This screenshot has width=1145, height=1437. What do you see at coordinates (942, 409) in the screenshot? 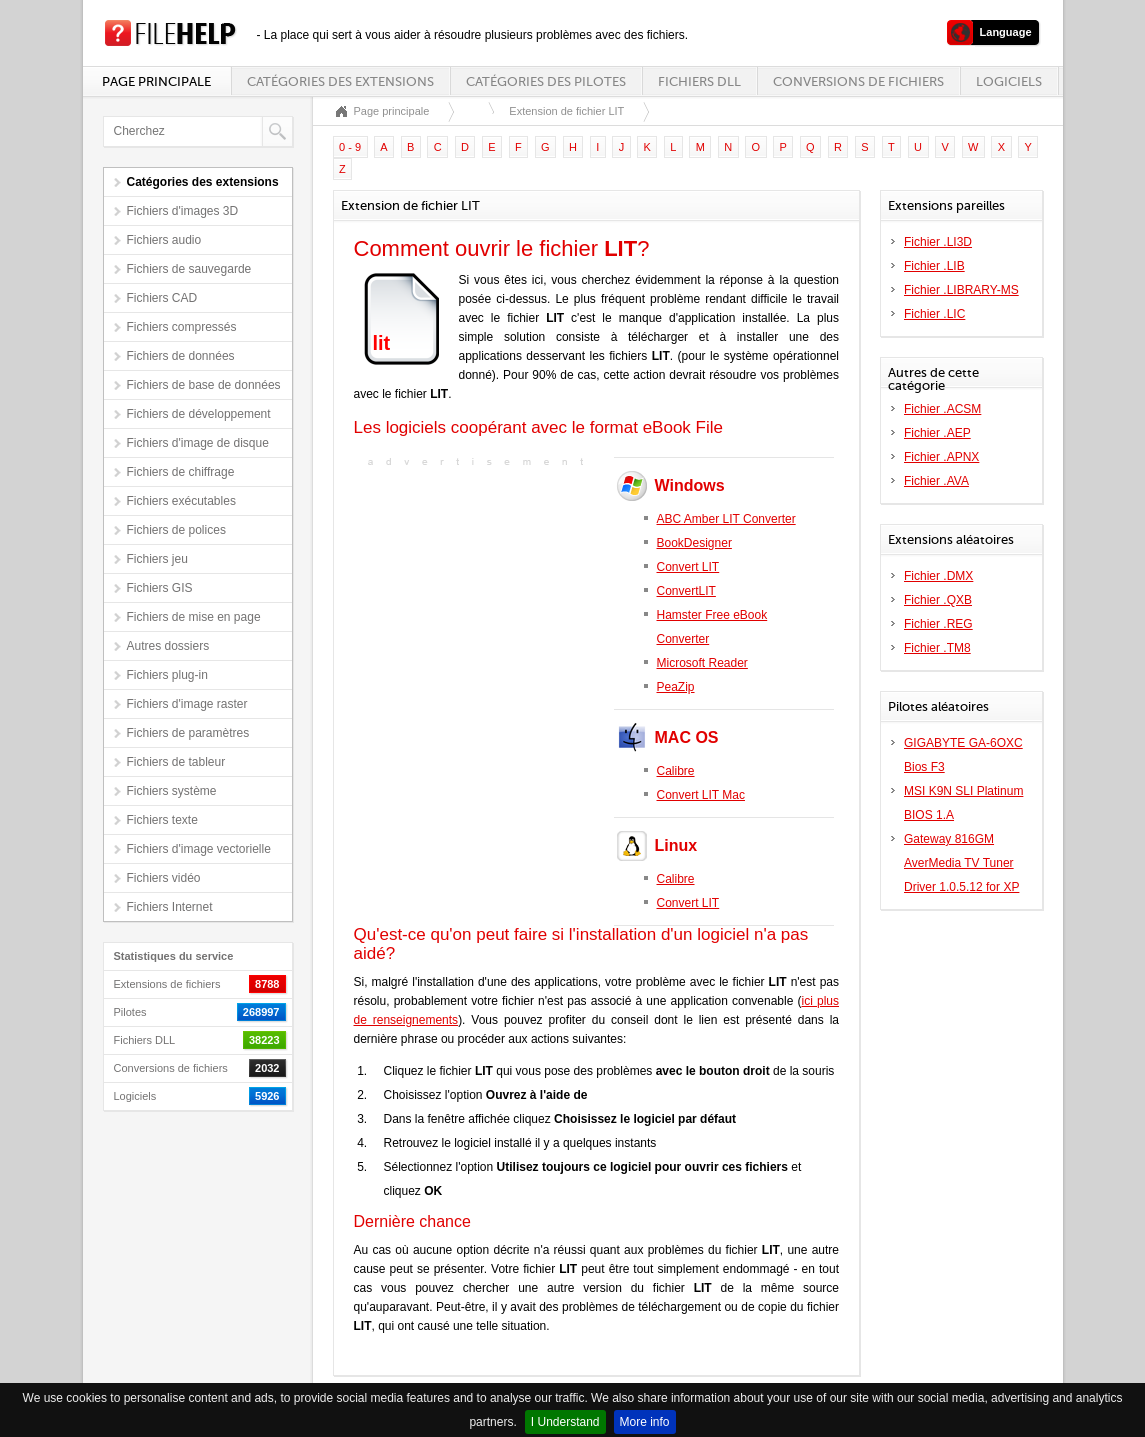
I see `Fichier .ACSM` at bounding box center [942, 409].